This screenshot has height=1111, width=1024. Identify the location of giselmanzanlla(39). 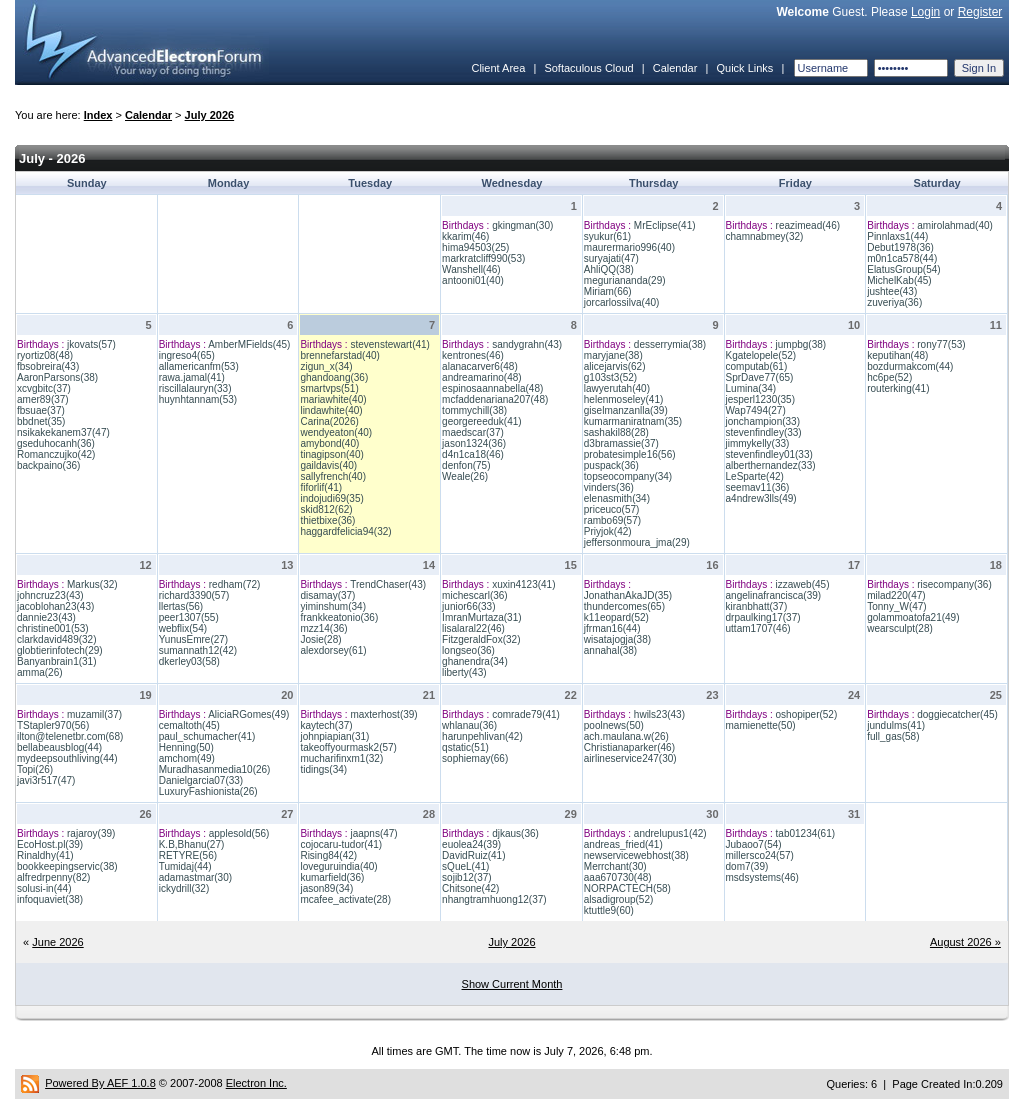
(626, 410).